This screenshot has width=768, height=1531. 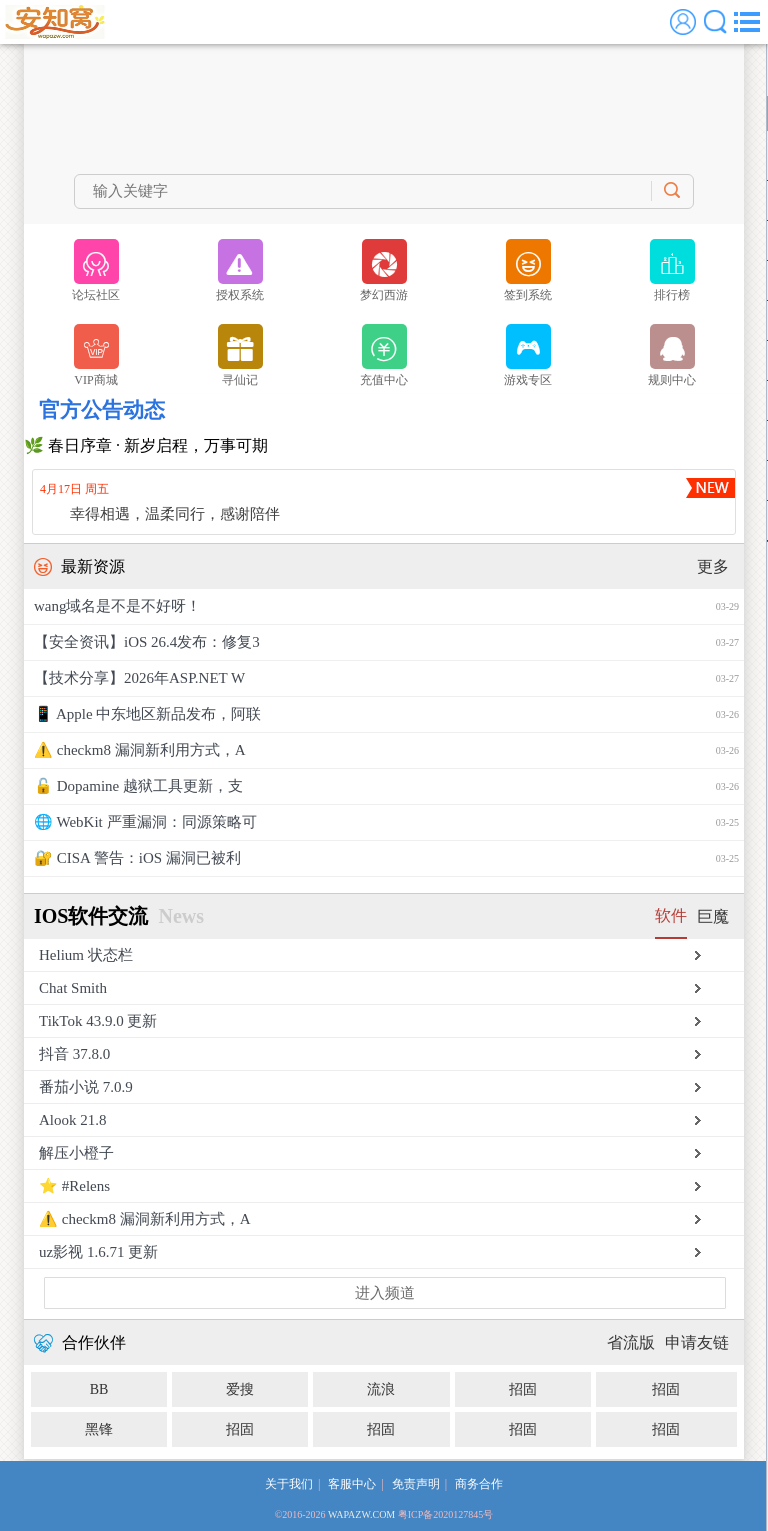 What do you see at coordinates (528, 355) in the screenshot?
I see `游戏专区` at bounding box center [528, 355].